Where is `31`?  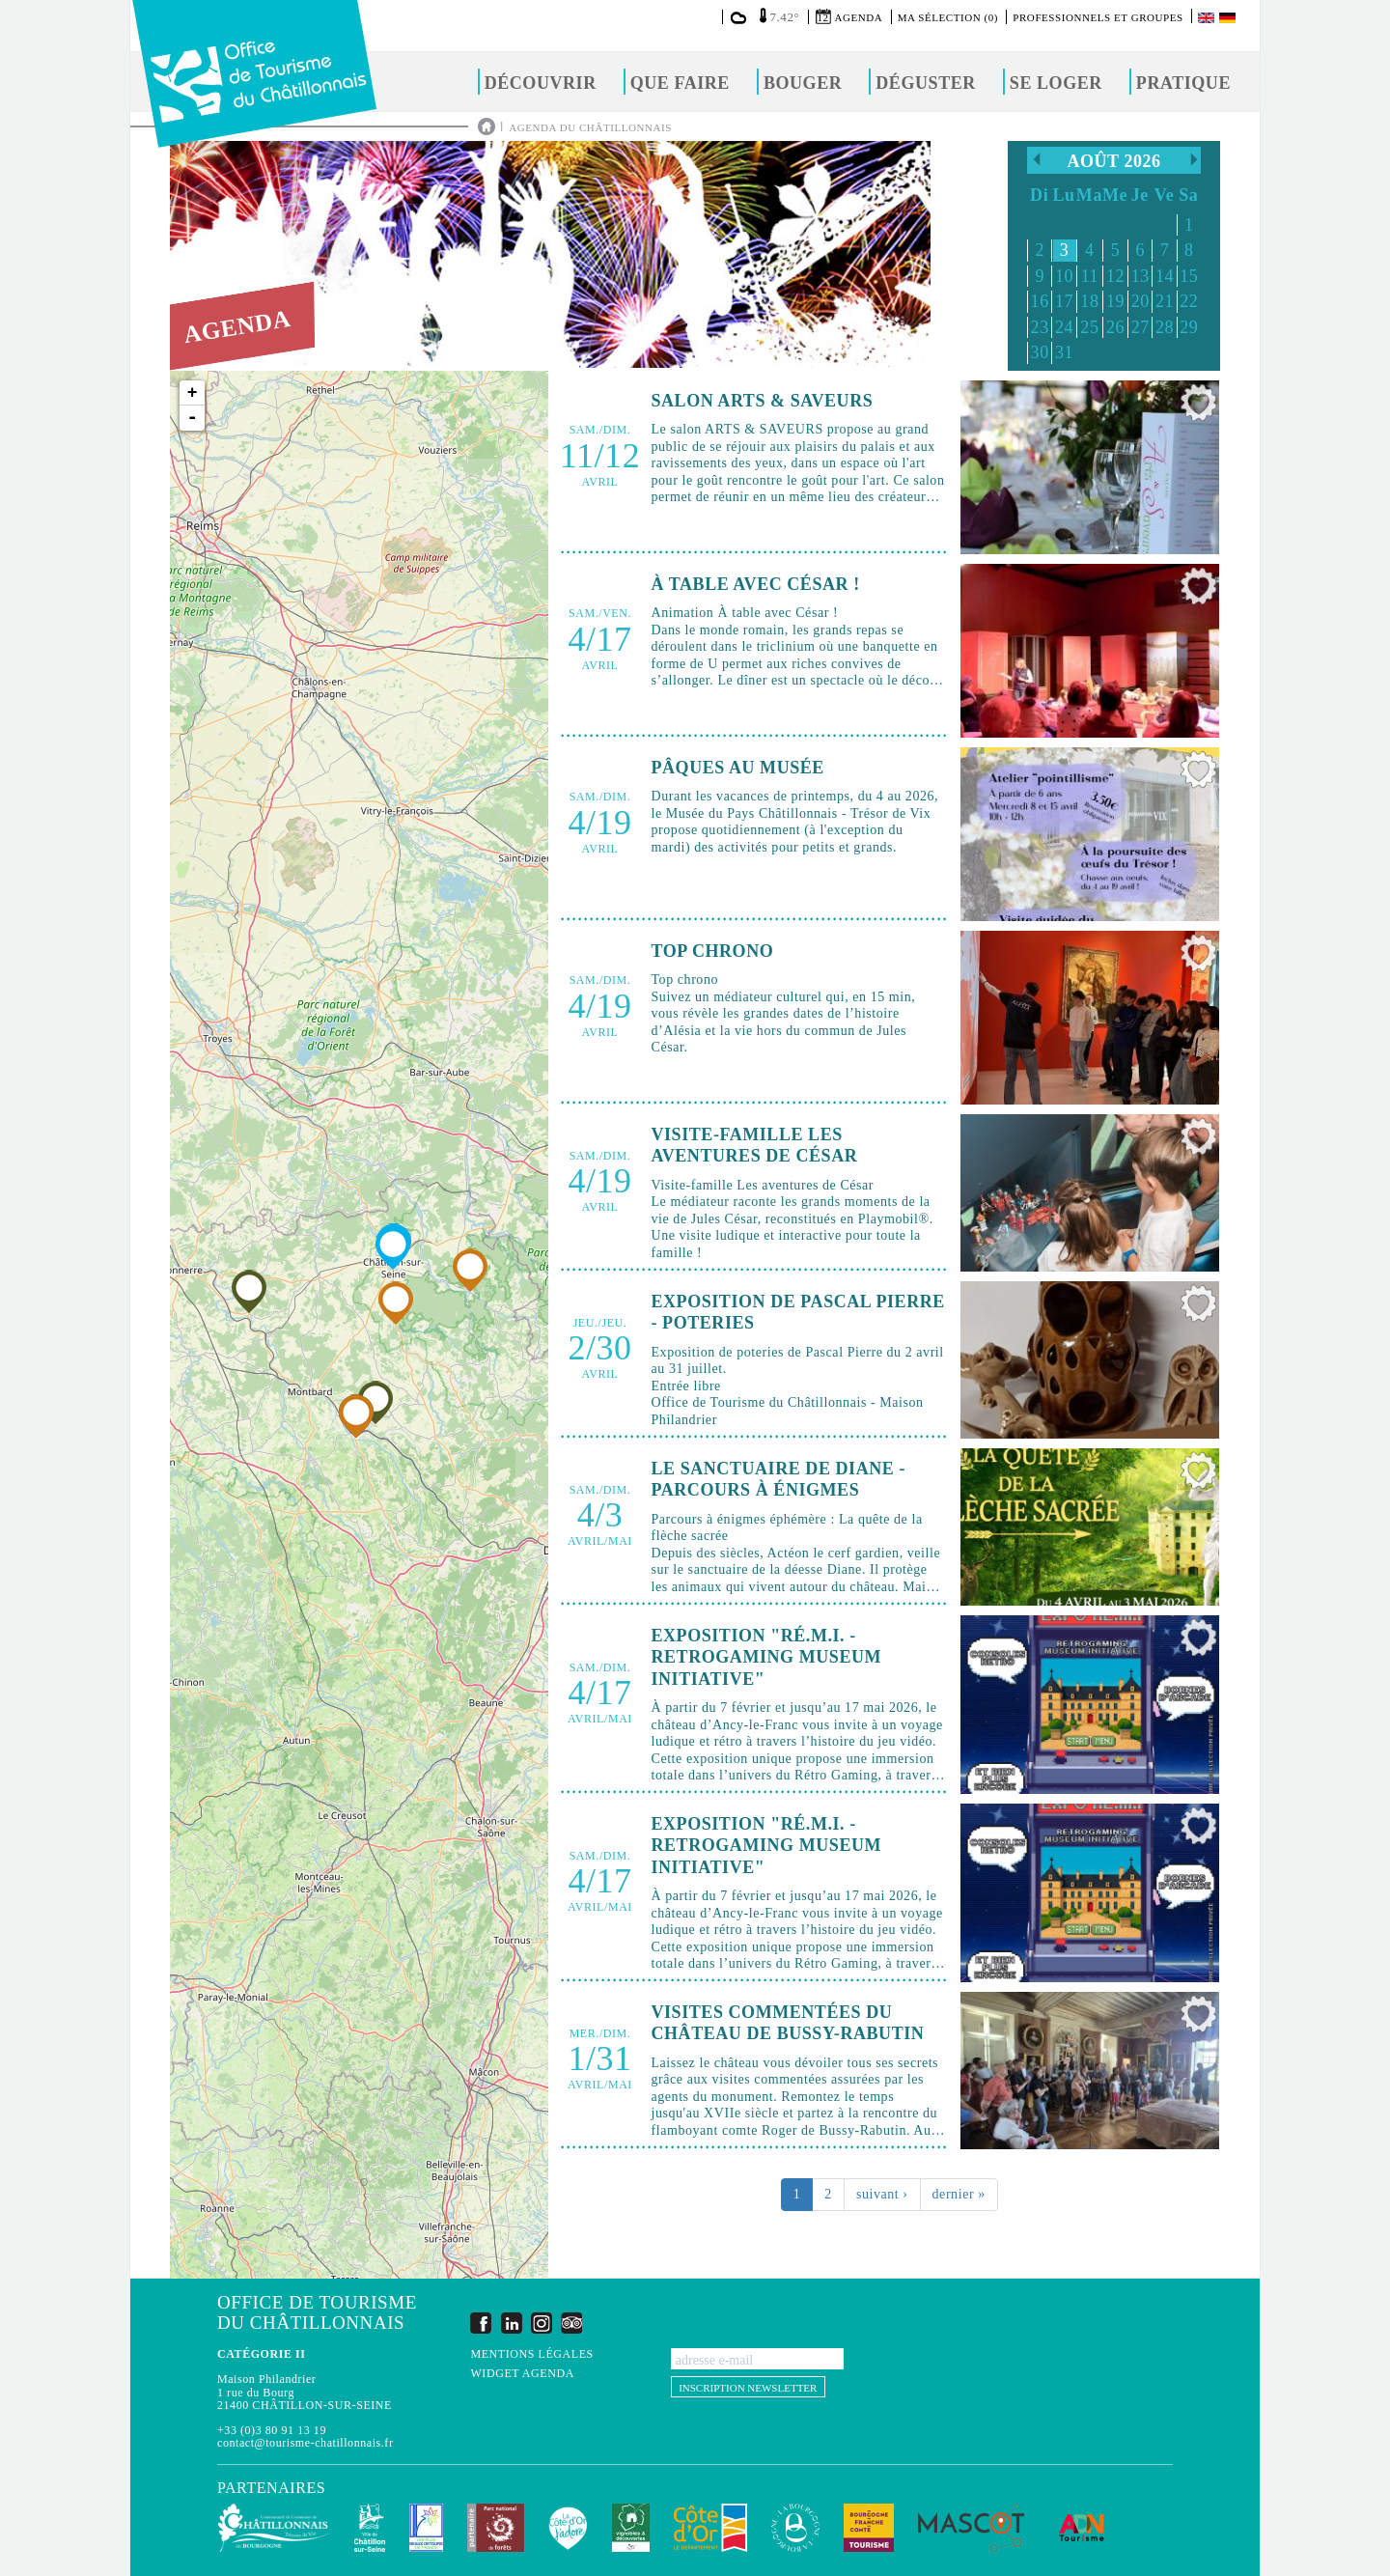
31 is located at coordinates (1064, 352).